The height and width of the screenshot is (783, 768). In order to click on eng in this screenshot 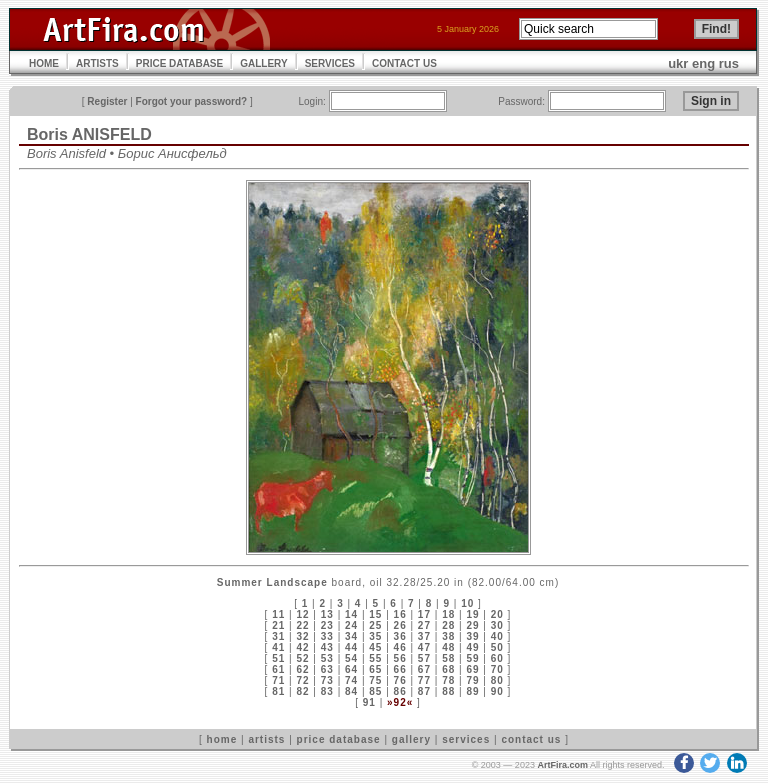, I will do `click(703, 63)`.